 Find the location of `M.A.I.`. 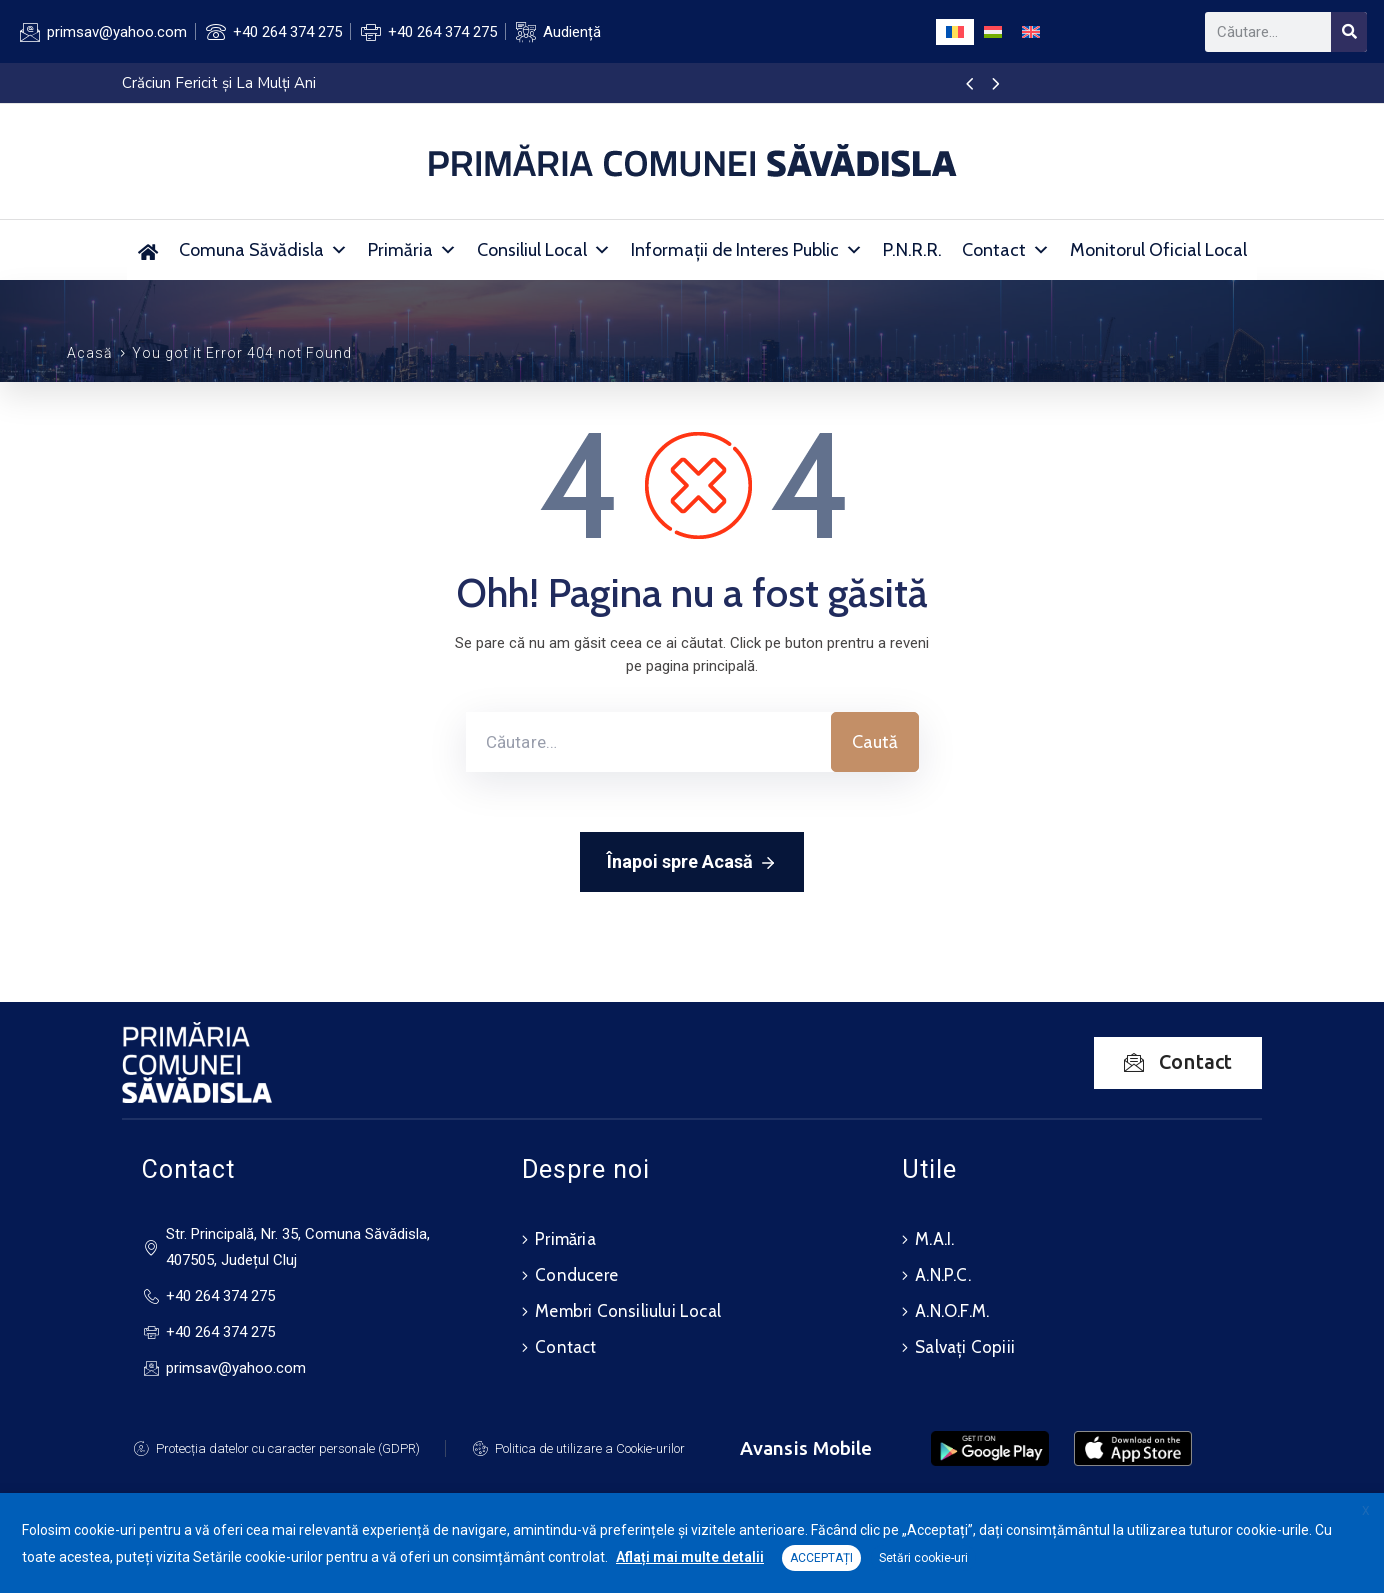

M.A.I. is located at coordinates (934, 1239).